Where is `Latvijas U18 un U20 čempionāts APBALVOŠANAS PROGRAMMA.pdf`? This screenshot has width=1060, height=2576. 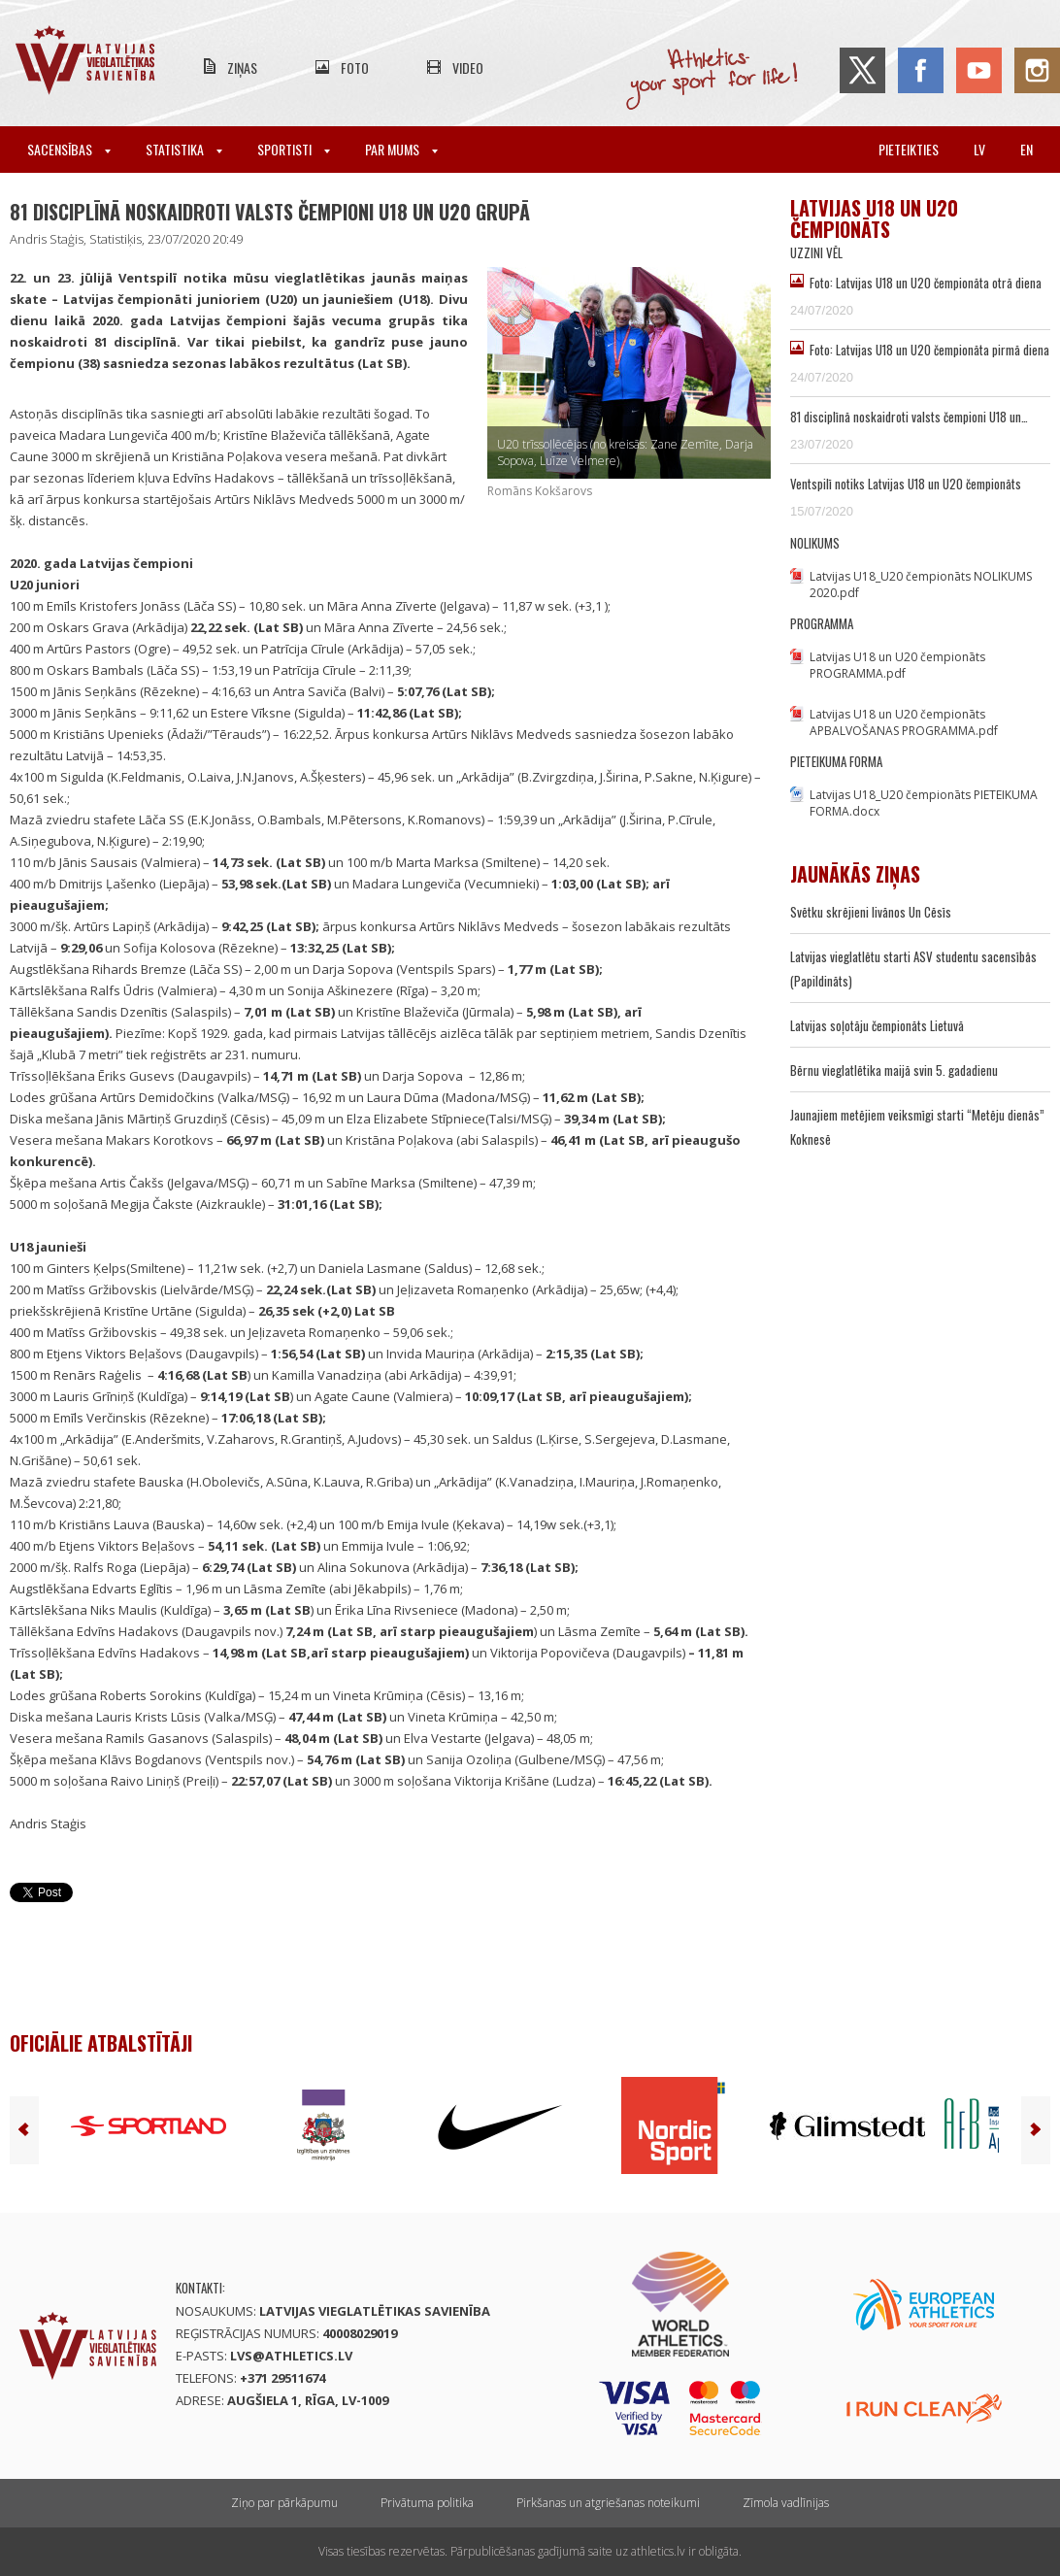
Latvijas U18 un U20 čempionāts APBALVOŠANAS PROGRAMMA.pdf is located at coordinates (904, 722).